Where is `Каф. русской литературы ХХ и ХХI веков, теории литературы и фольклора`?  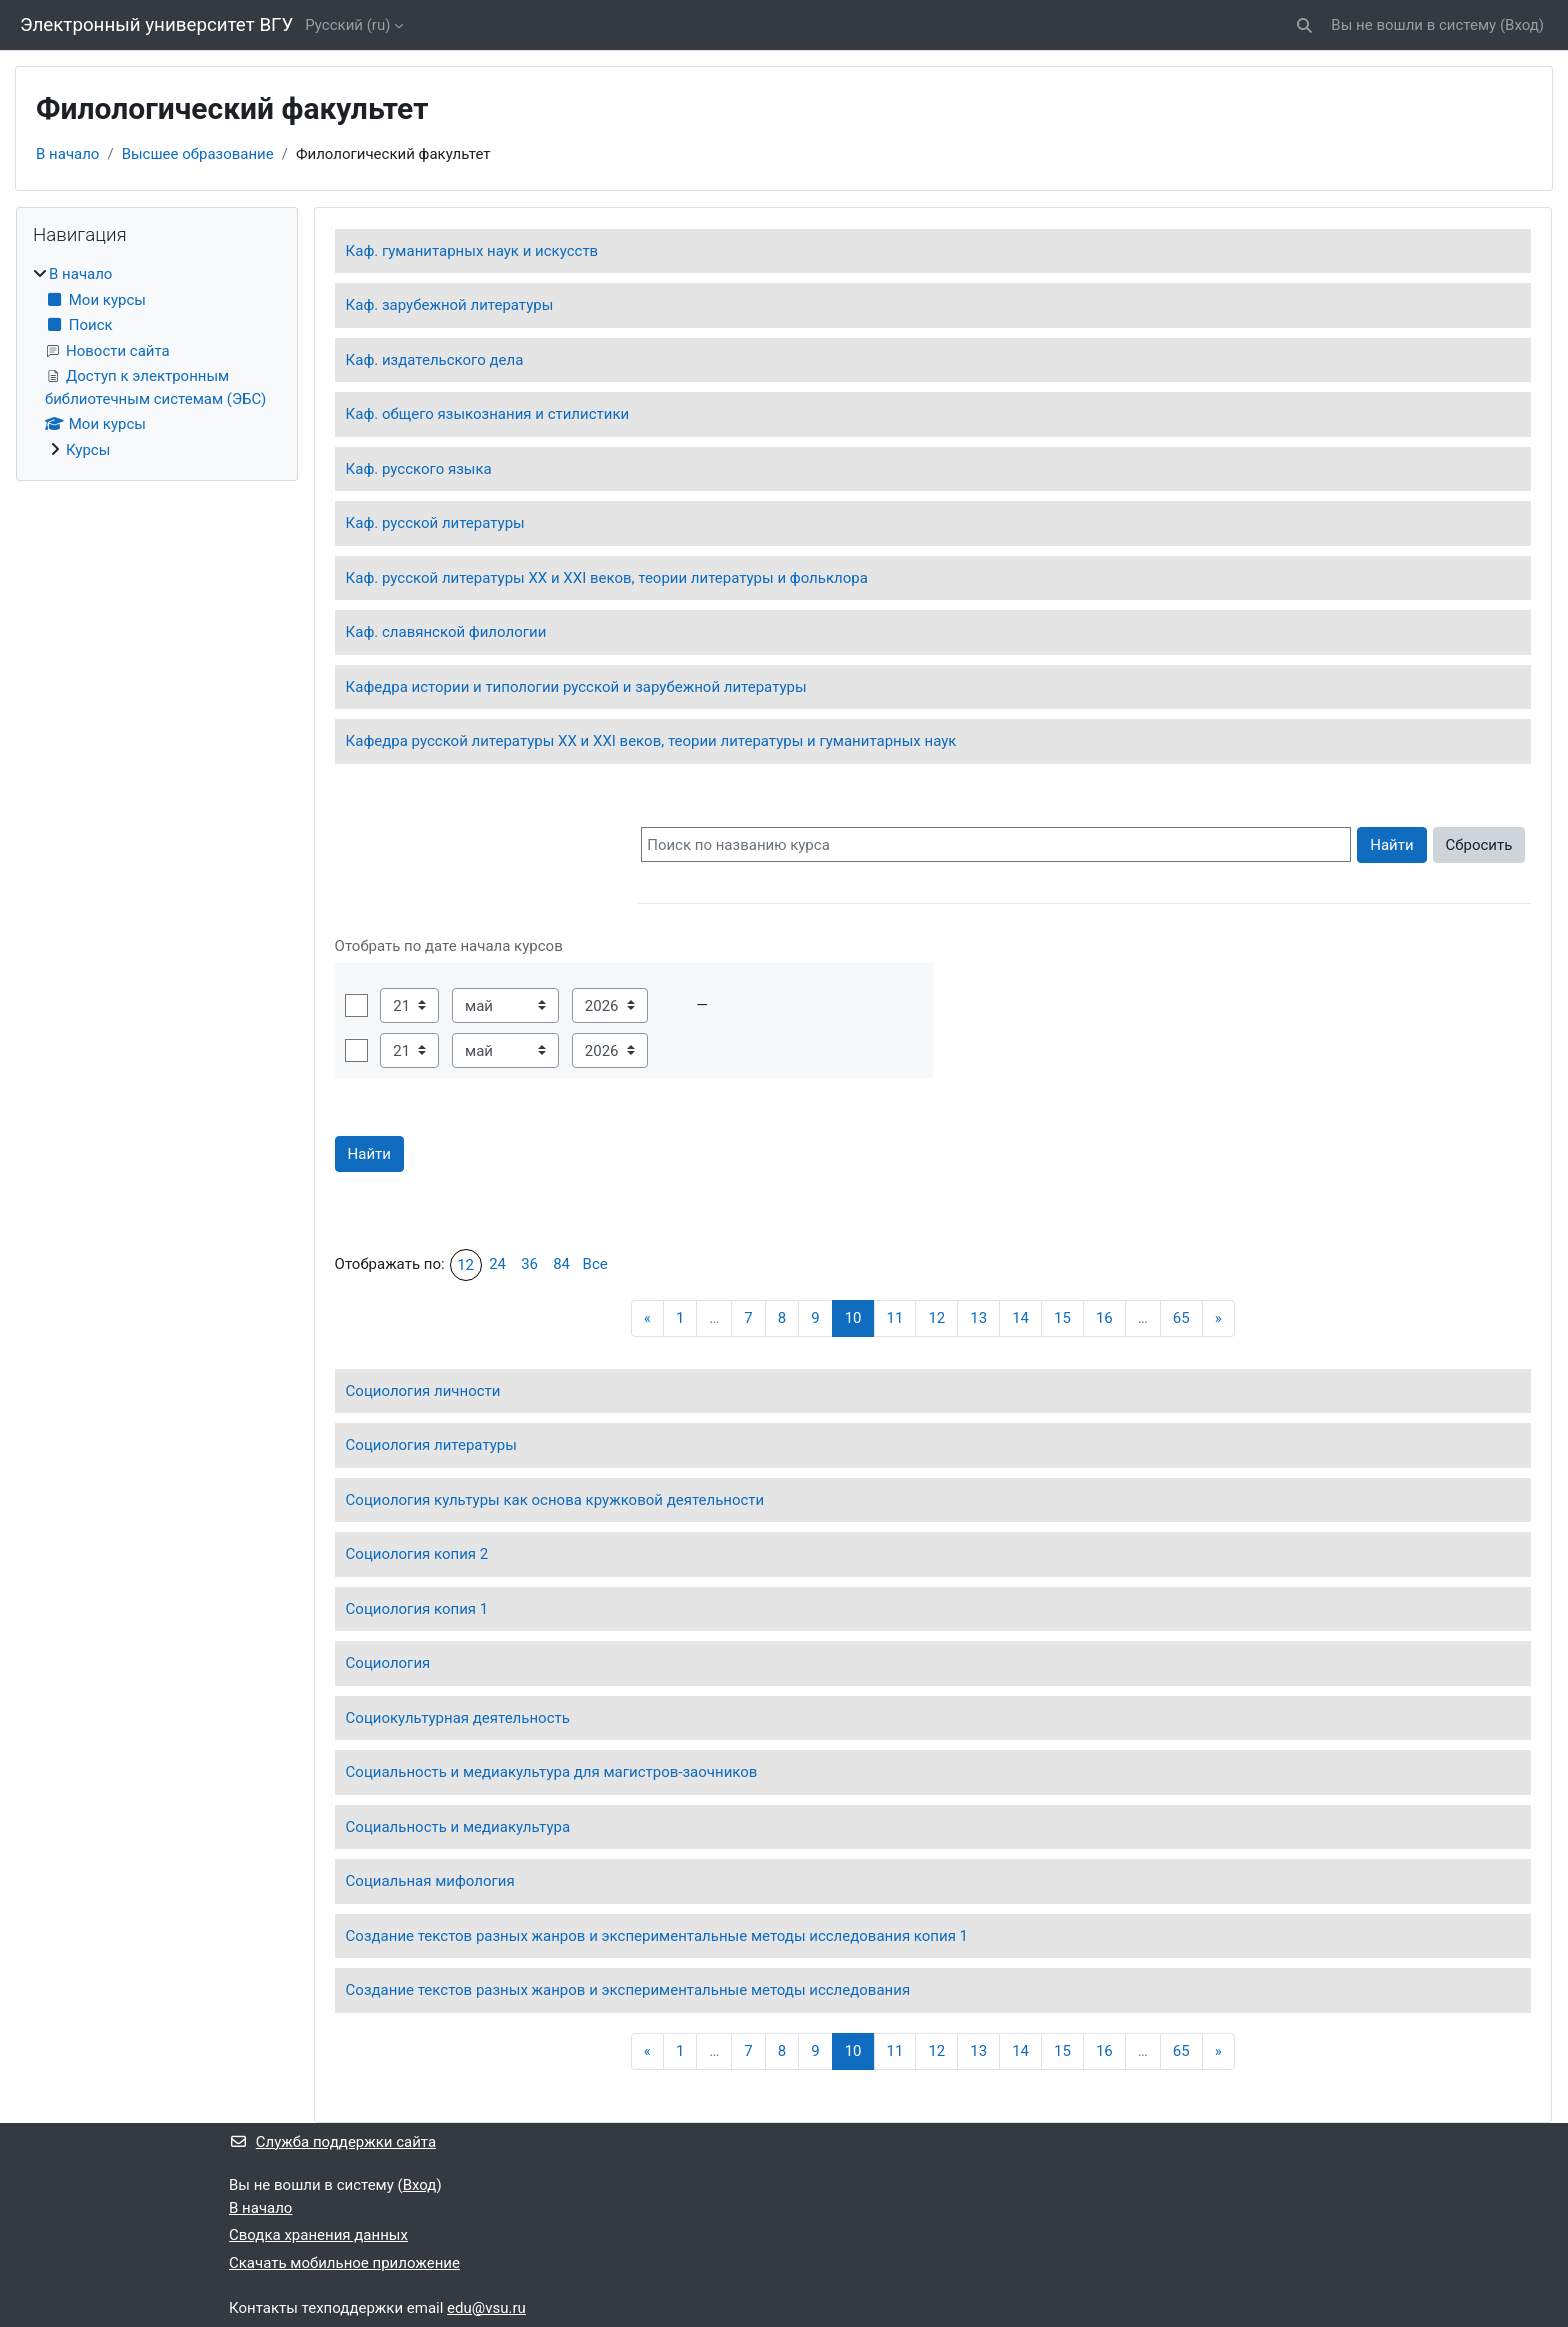
Каф. русской литературы ХХ и ХХI веков, теории литературы и фольклора is located at coordinates (607, 578).